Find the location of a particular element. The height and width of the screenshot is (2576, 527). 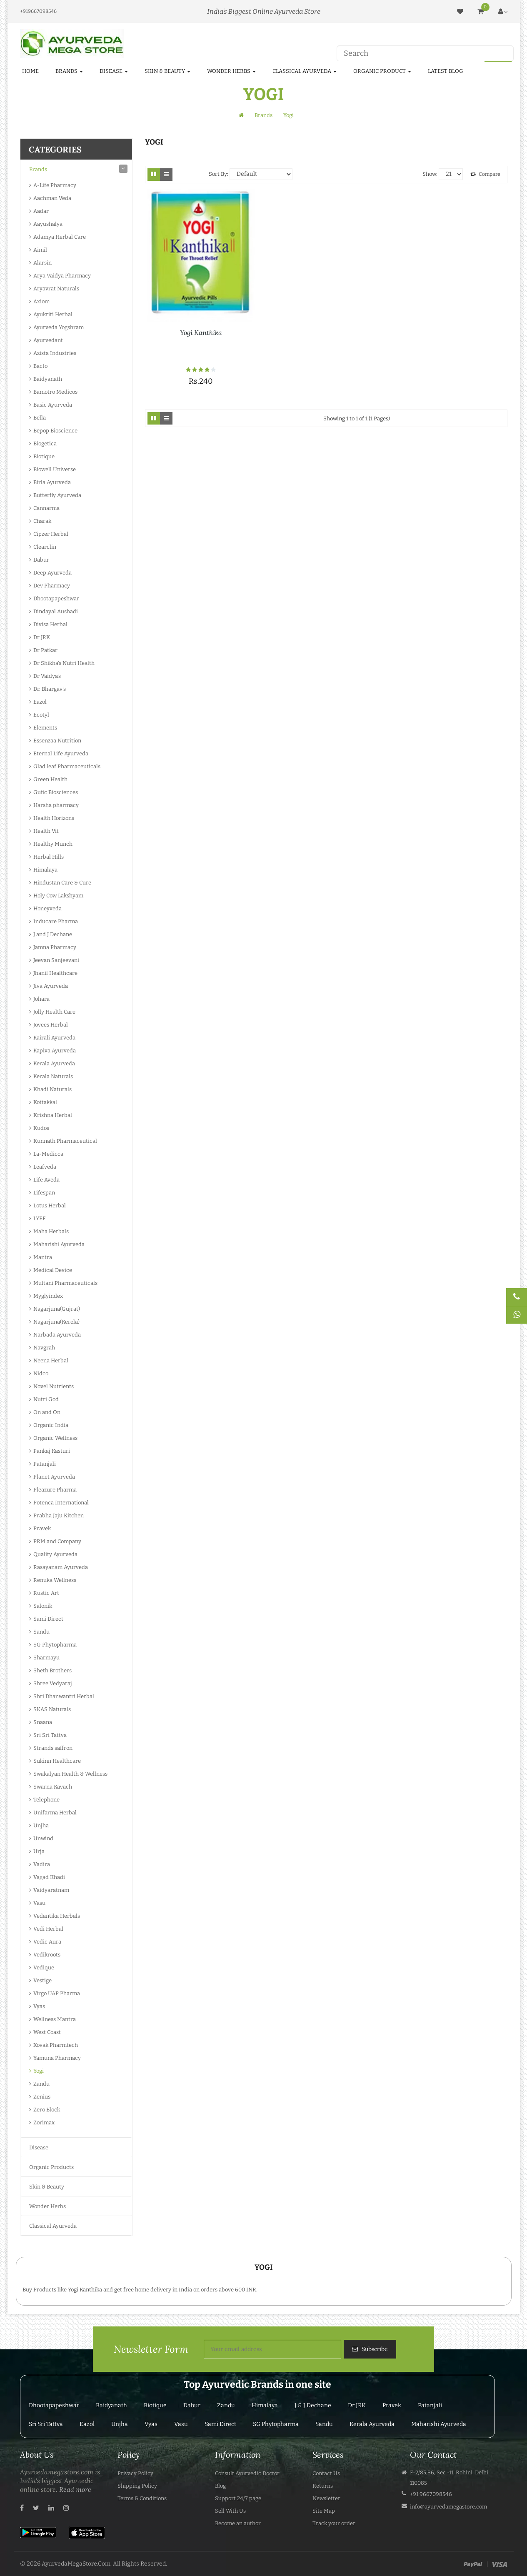

Wonder Herbs is located at coordinates (47, 2206).